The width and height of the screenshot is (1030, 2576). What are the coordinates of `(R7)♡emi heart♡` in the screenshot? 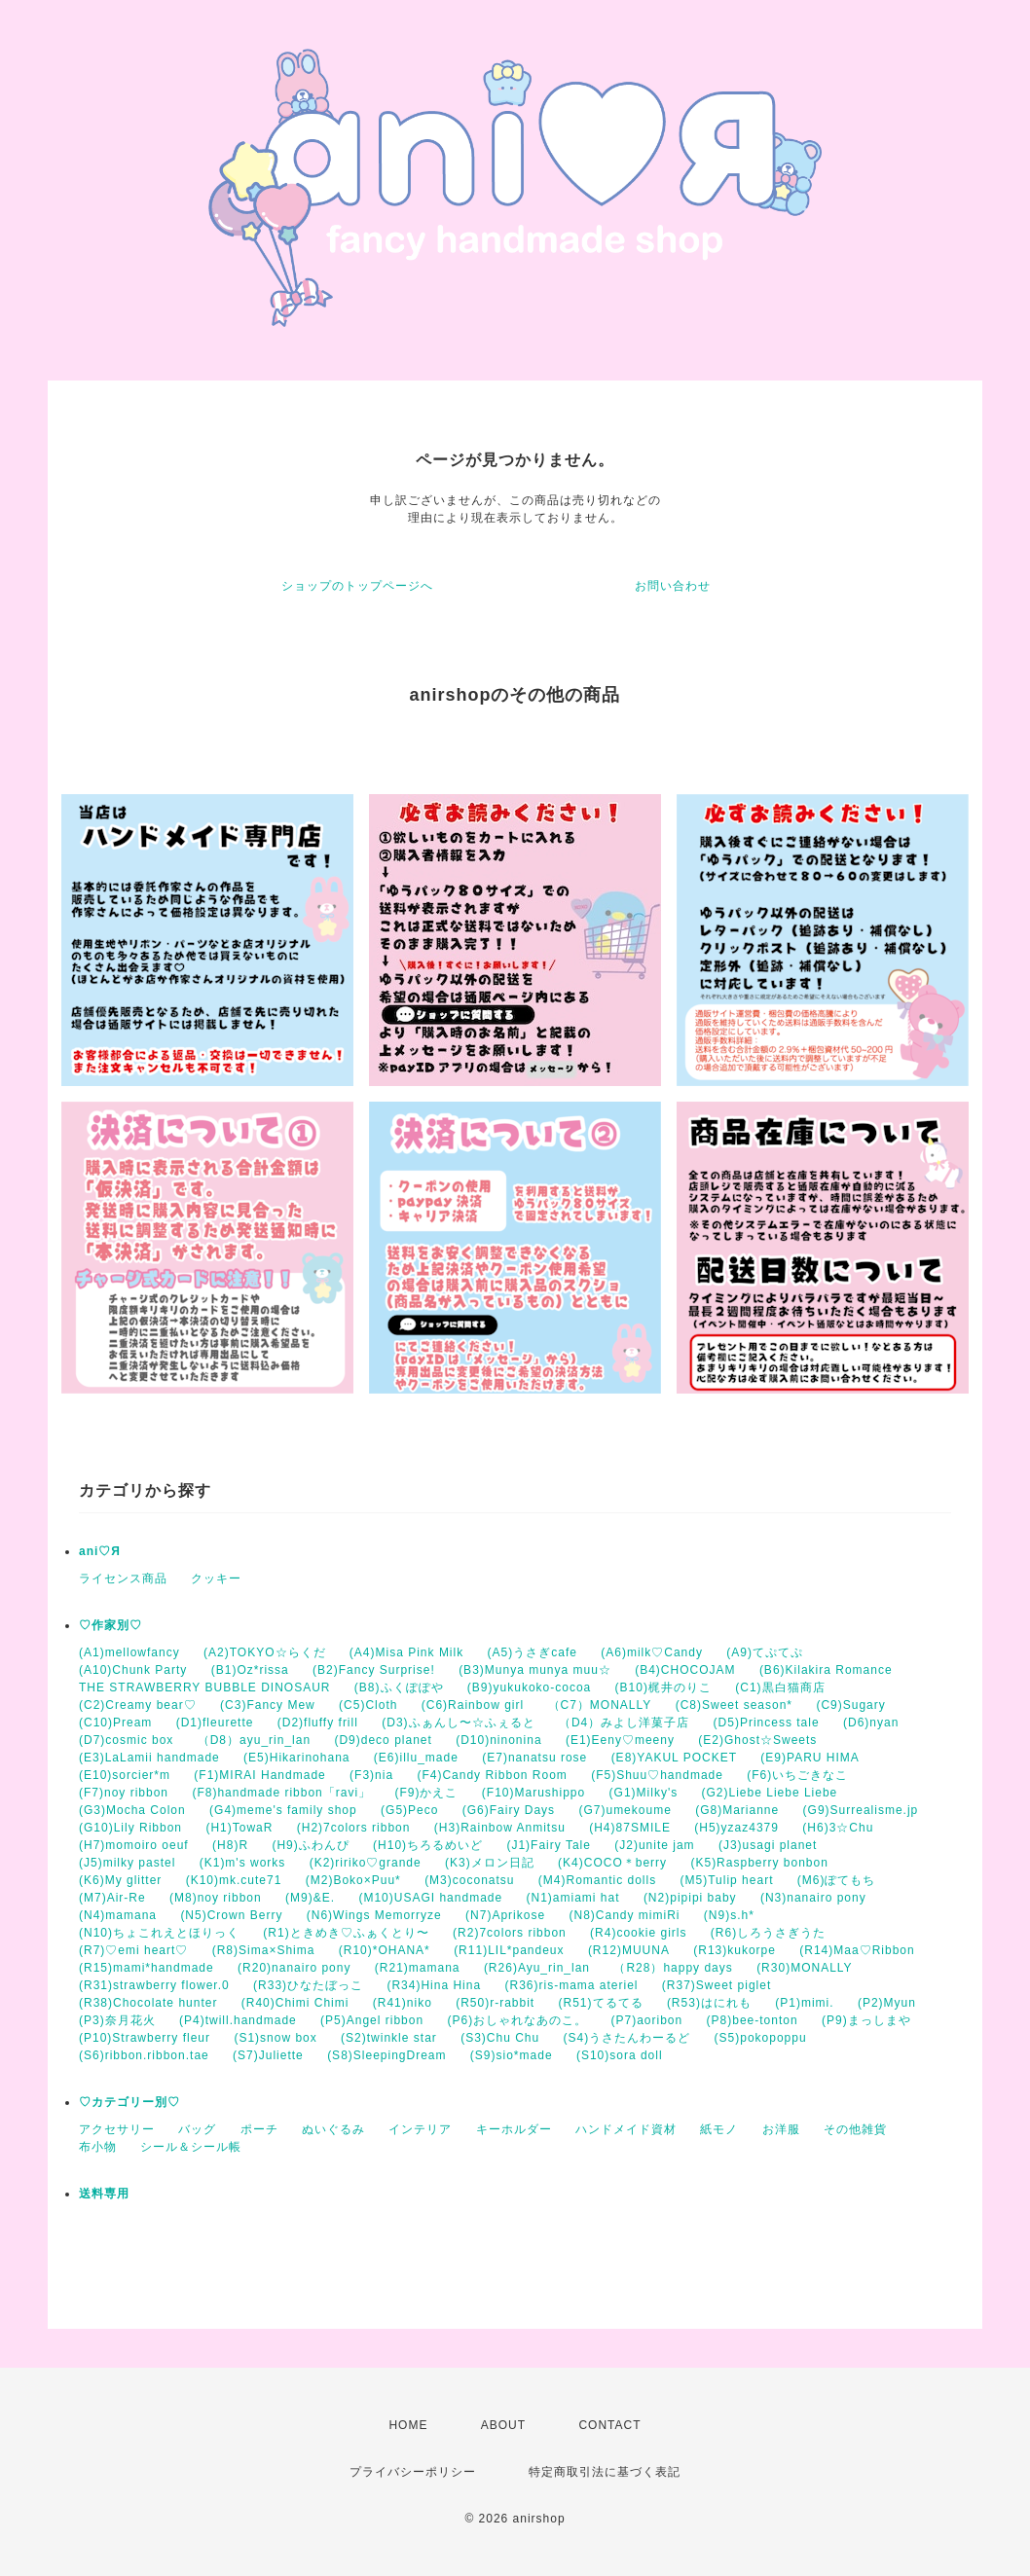 It's located at (133, 1950).